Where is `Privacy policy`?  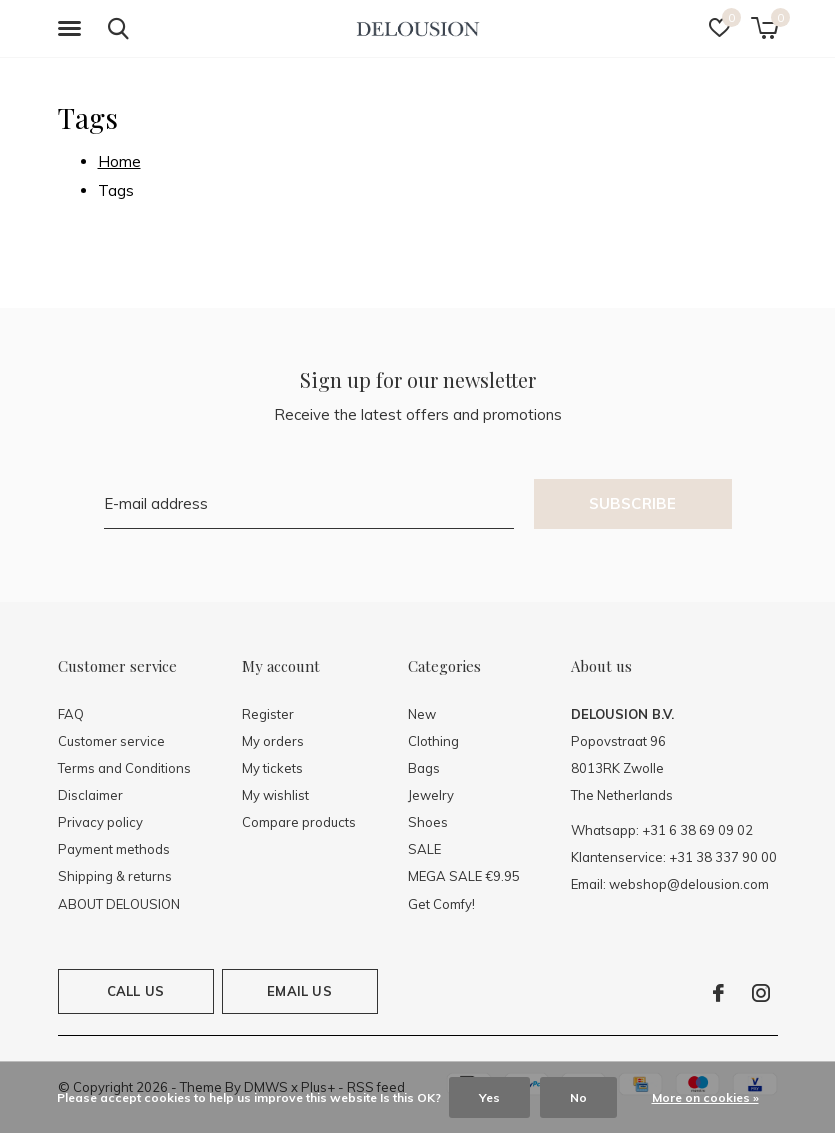 Privacy policy is located at coordinates (100, 822).